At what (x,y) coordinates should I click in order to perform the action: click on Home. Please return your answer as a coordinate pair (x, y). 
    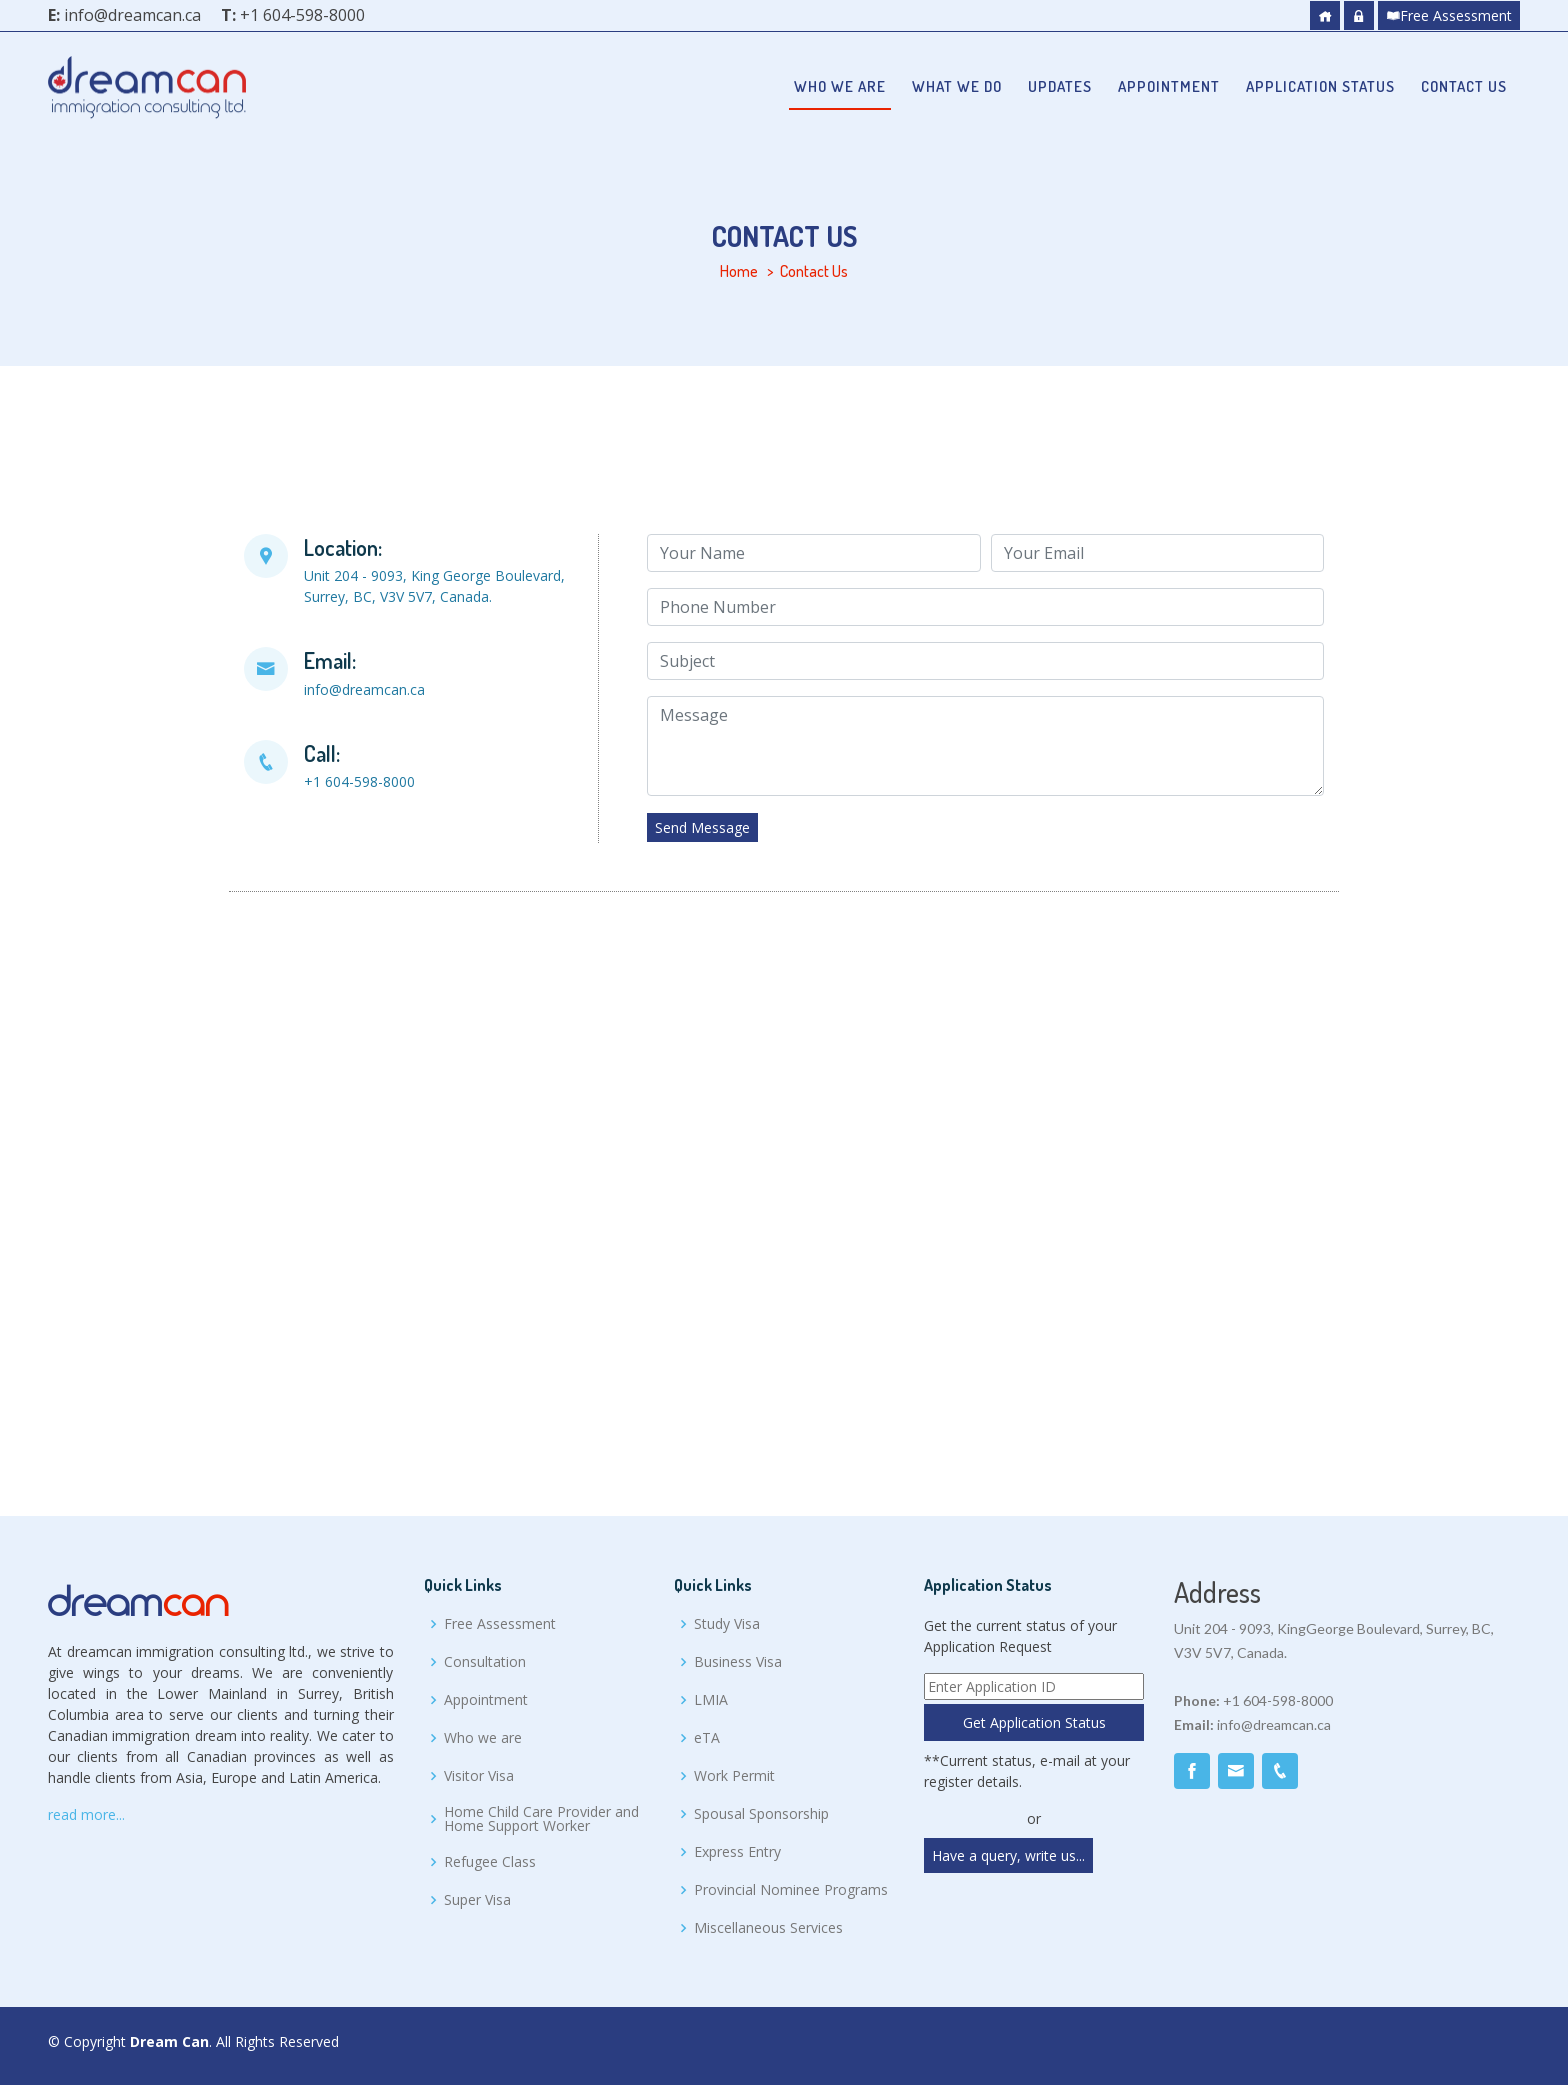
    Looking at the image, I should click on (739, 271).